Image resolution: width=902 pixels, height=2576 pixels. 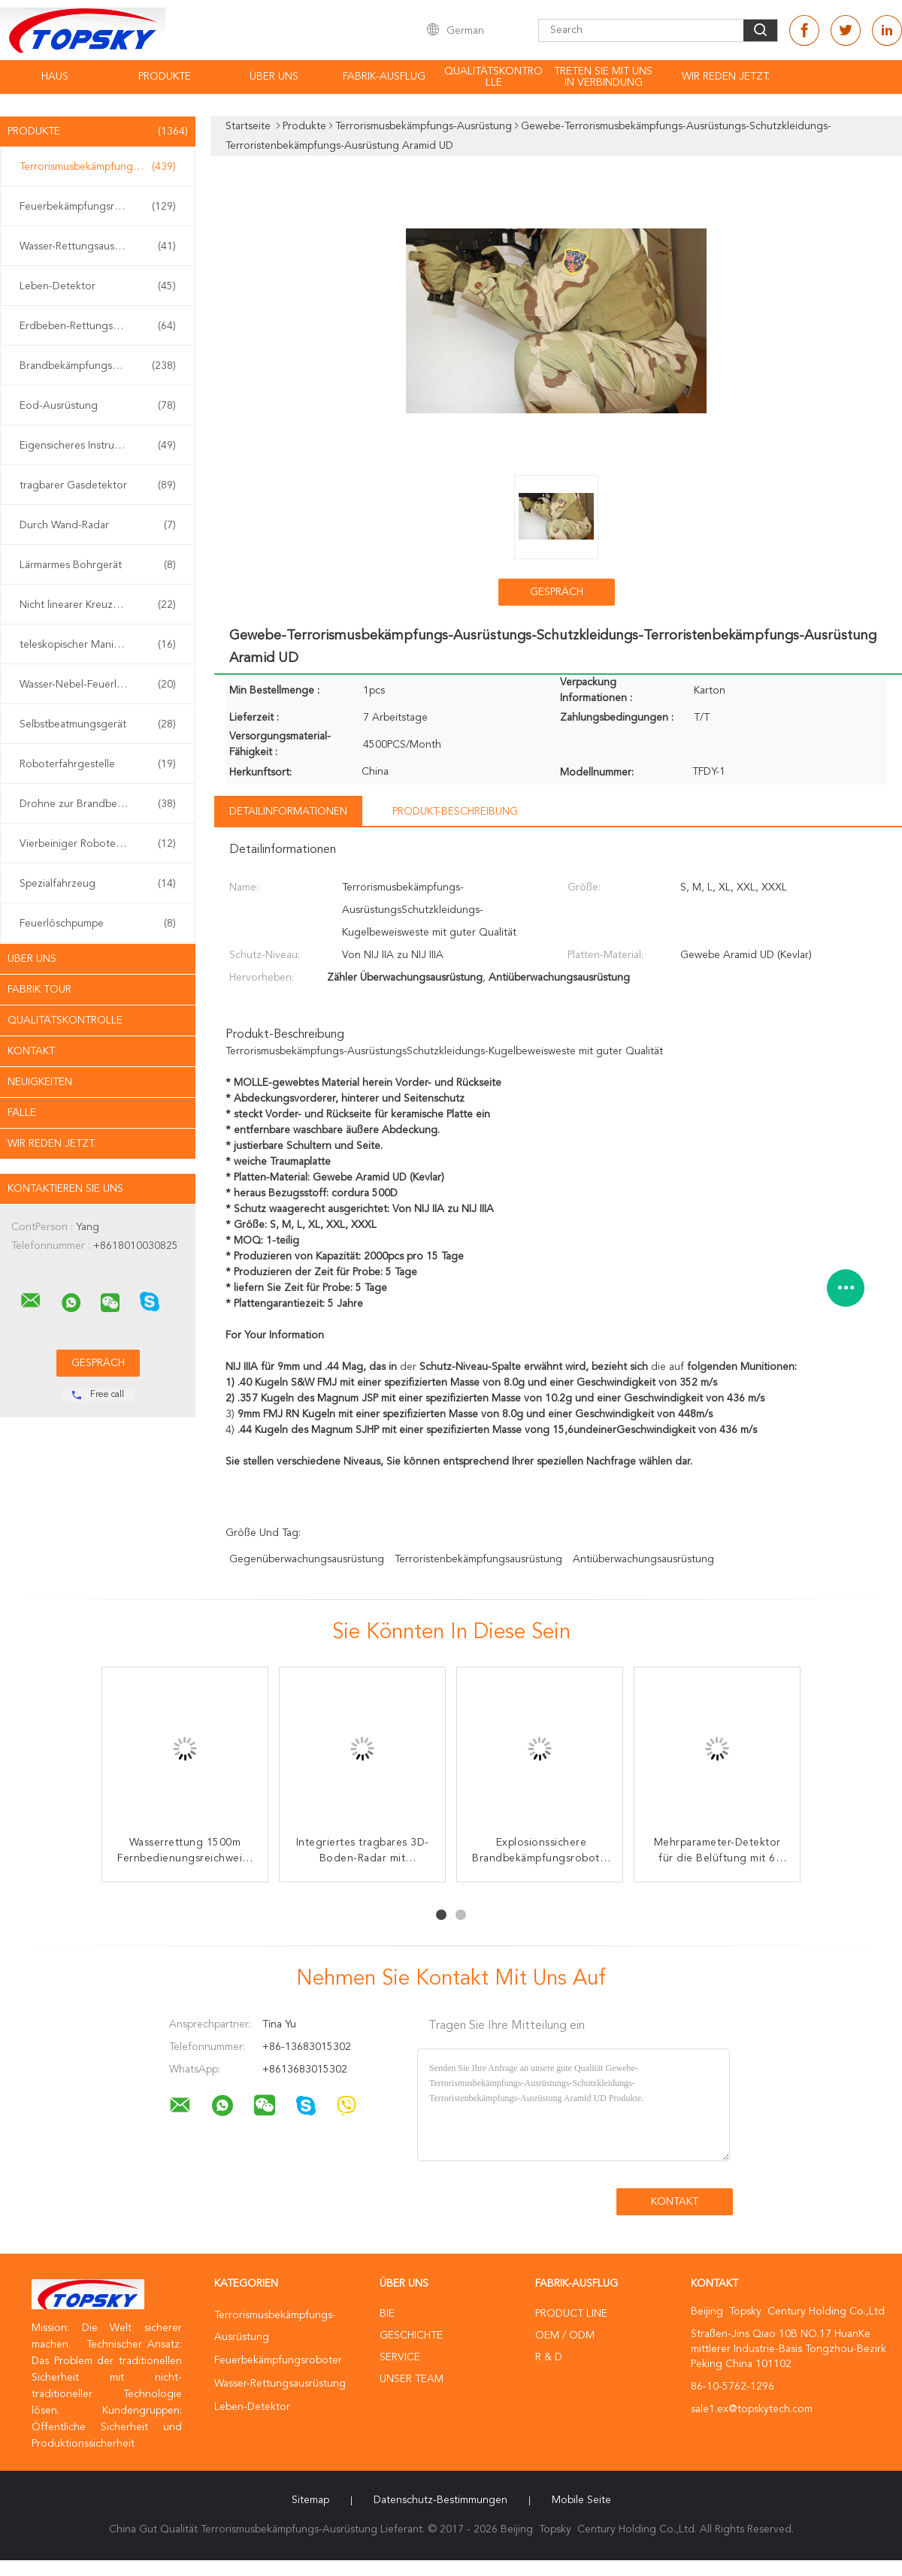 I want to click on Bie, so click(x=387, y=2313).